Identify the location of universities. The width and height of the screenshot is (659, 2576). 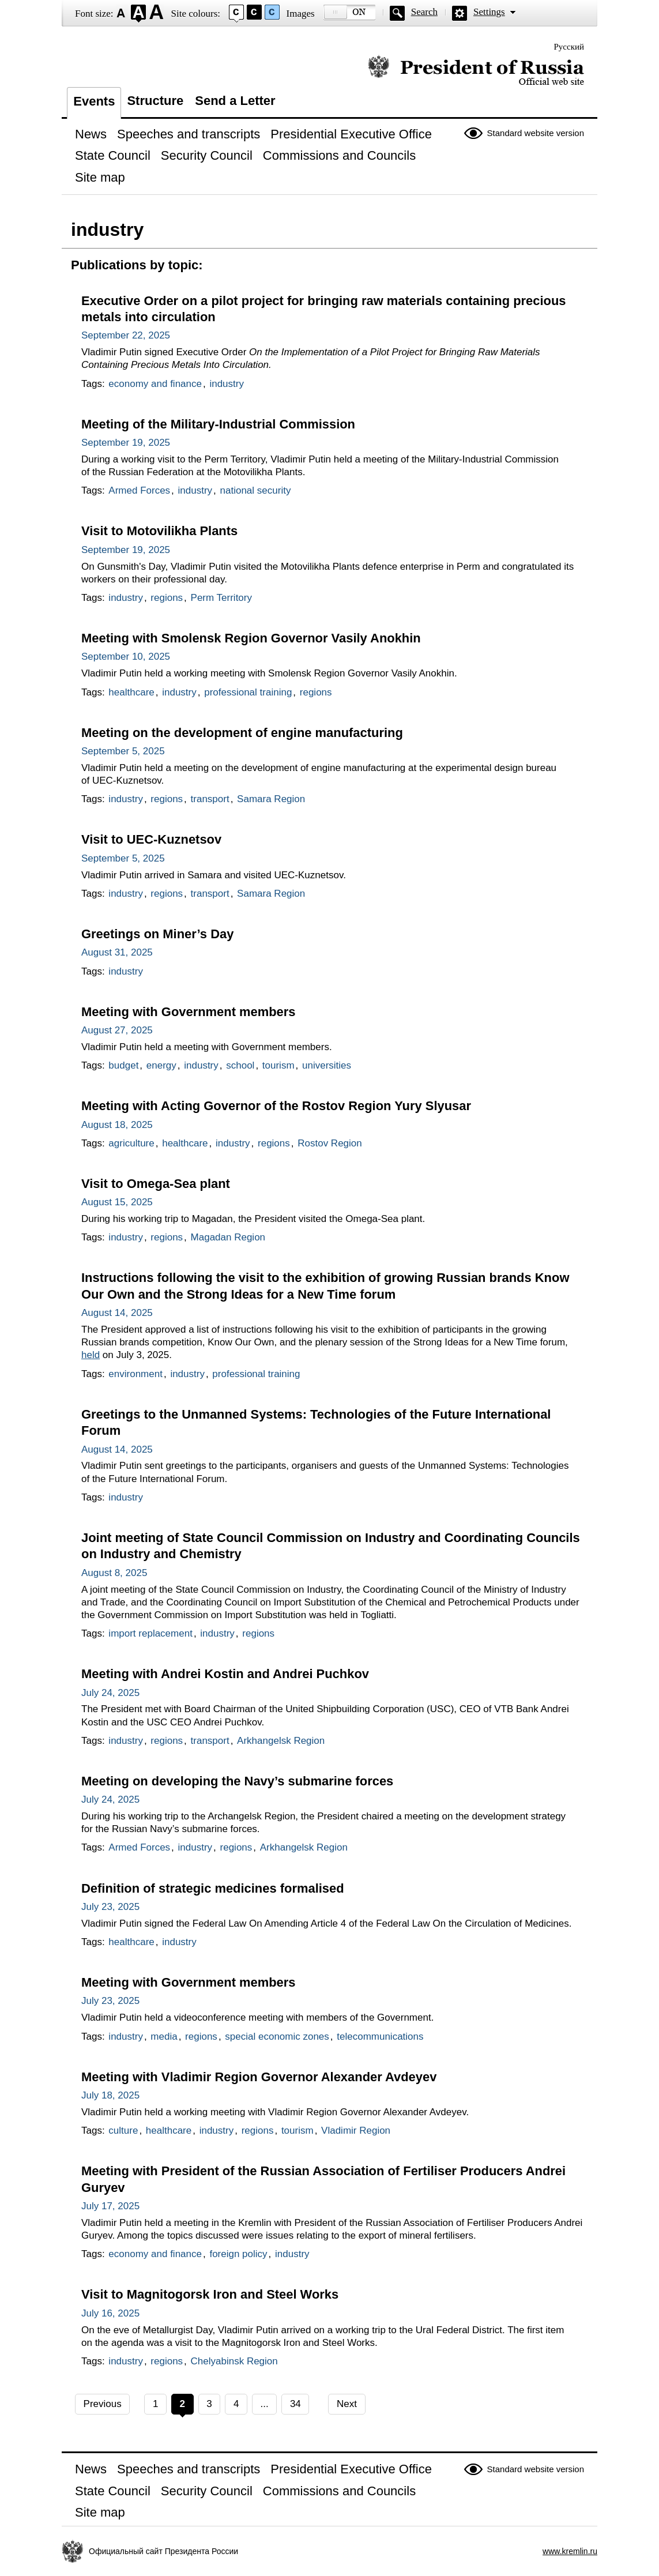
(326, 1065).